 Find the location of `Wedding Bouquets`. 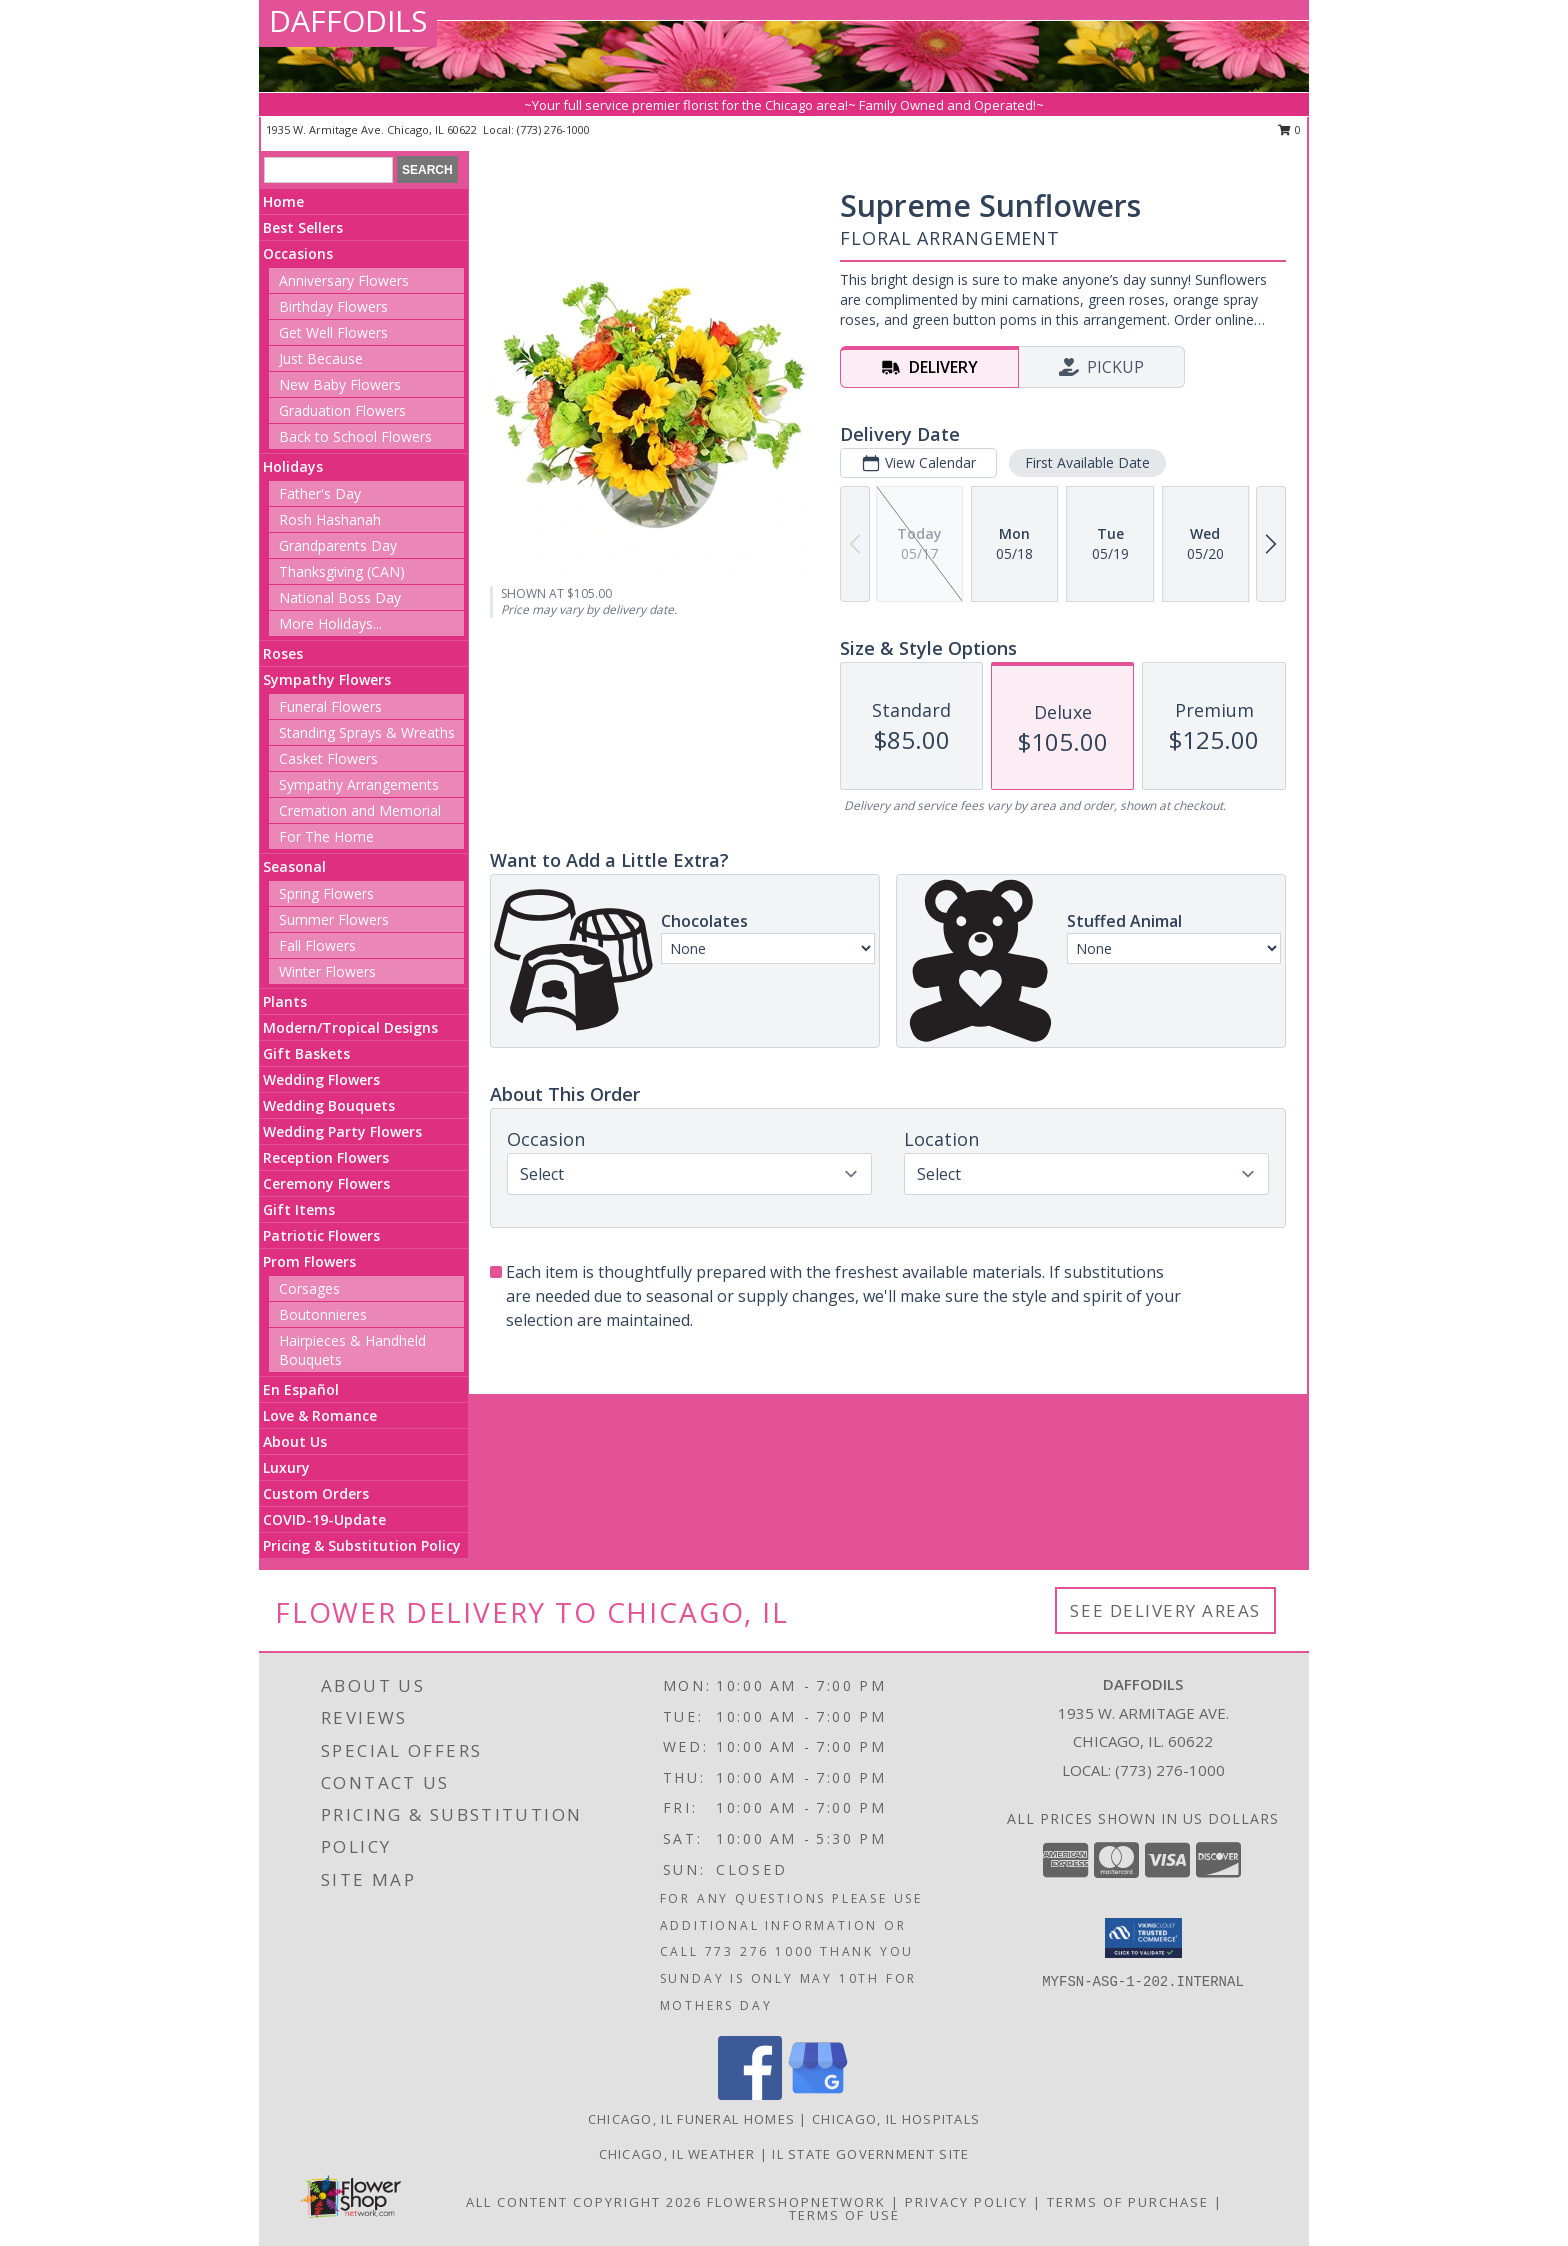

Wedding Bouquets is located at coordinates (329, 1105).